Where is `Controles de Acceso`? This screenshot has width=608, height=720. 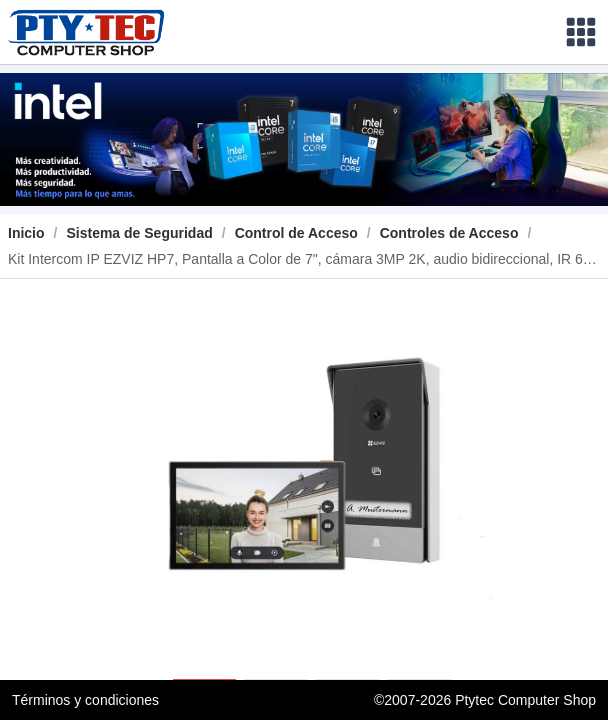 Controles de Acceso is located at coordinates (449, 233).